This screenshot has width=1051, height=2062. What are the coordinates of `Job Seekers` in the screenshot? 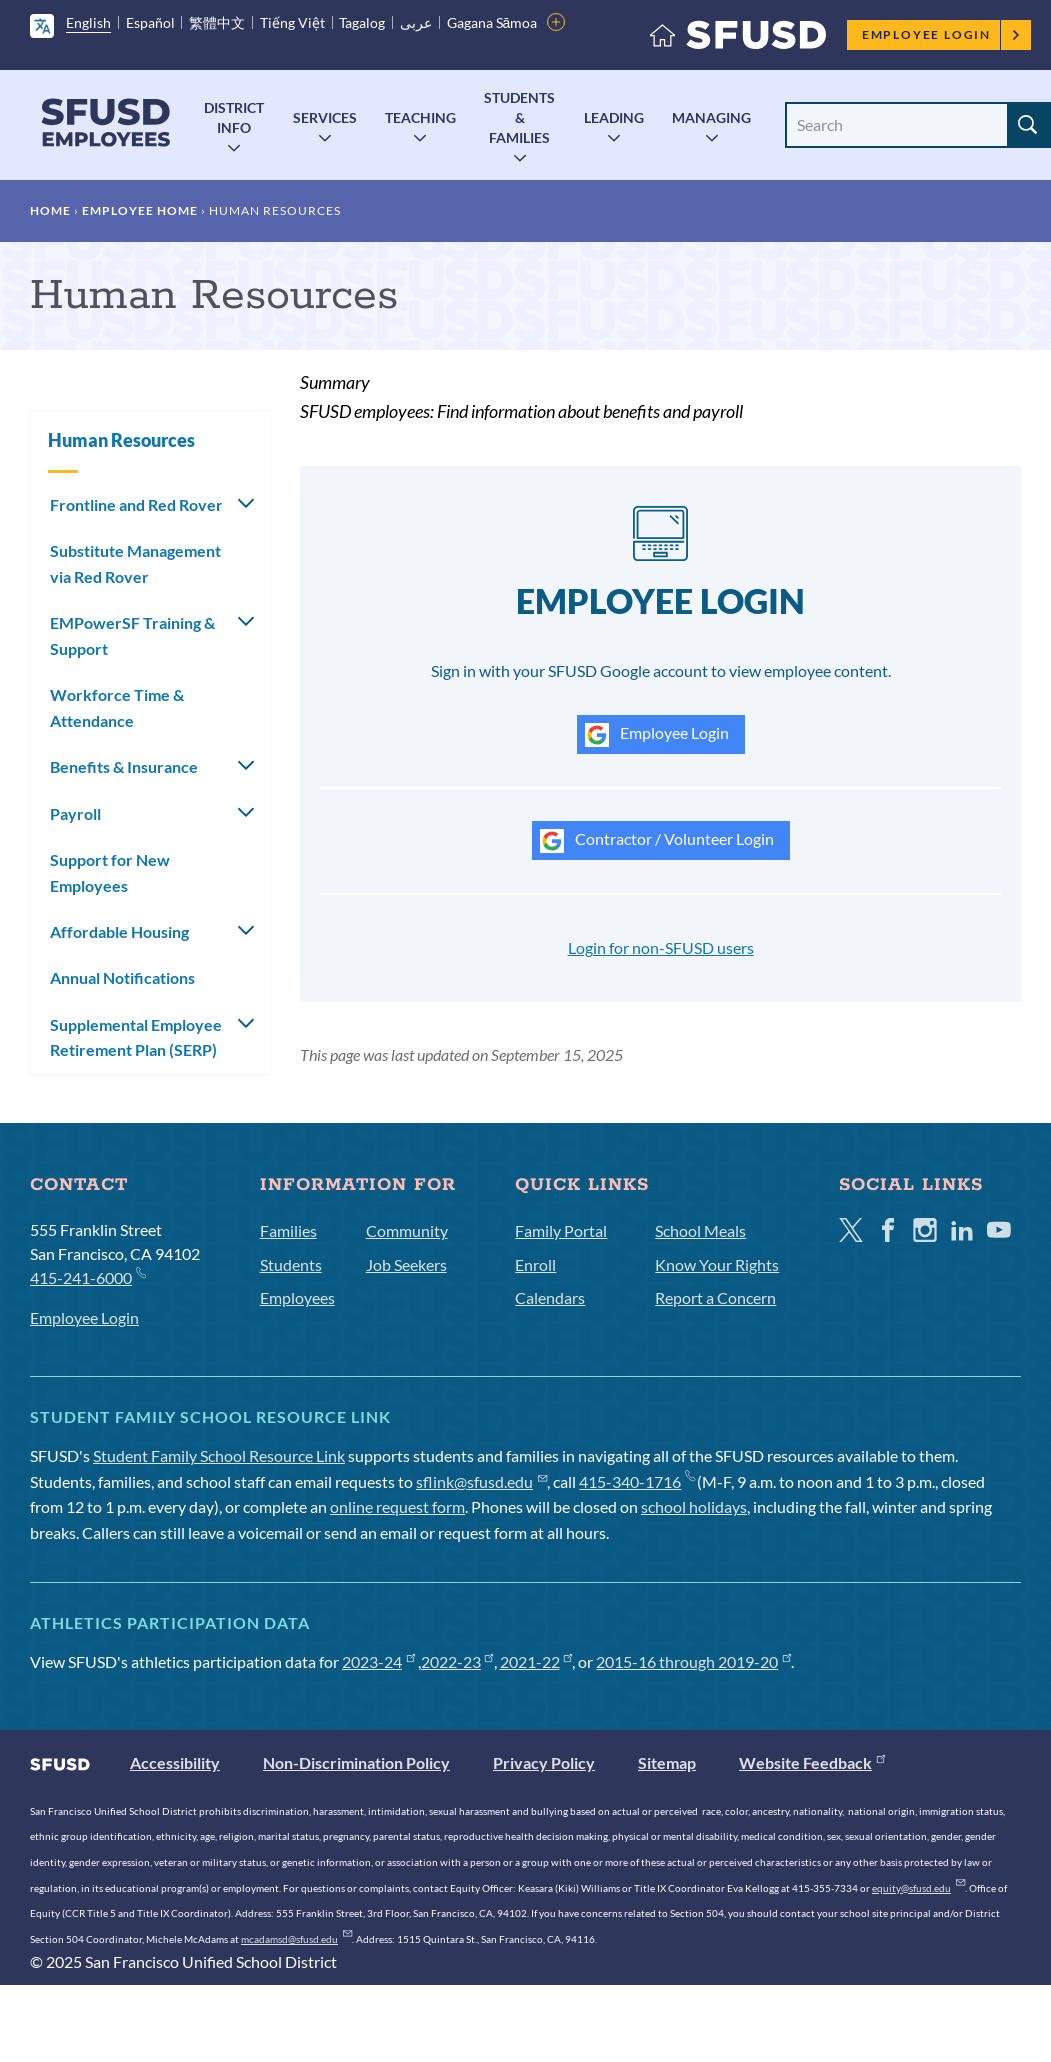 It's located at (406, 1264).